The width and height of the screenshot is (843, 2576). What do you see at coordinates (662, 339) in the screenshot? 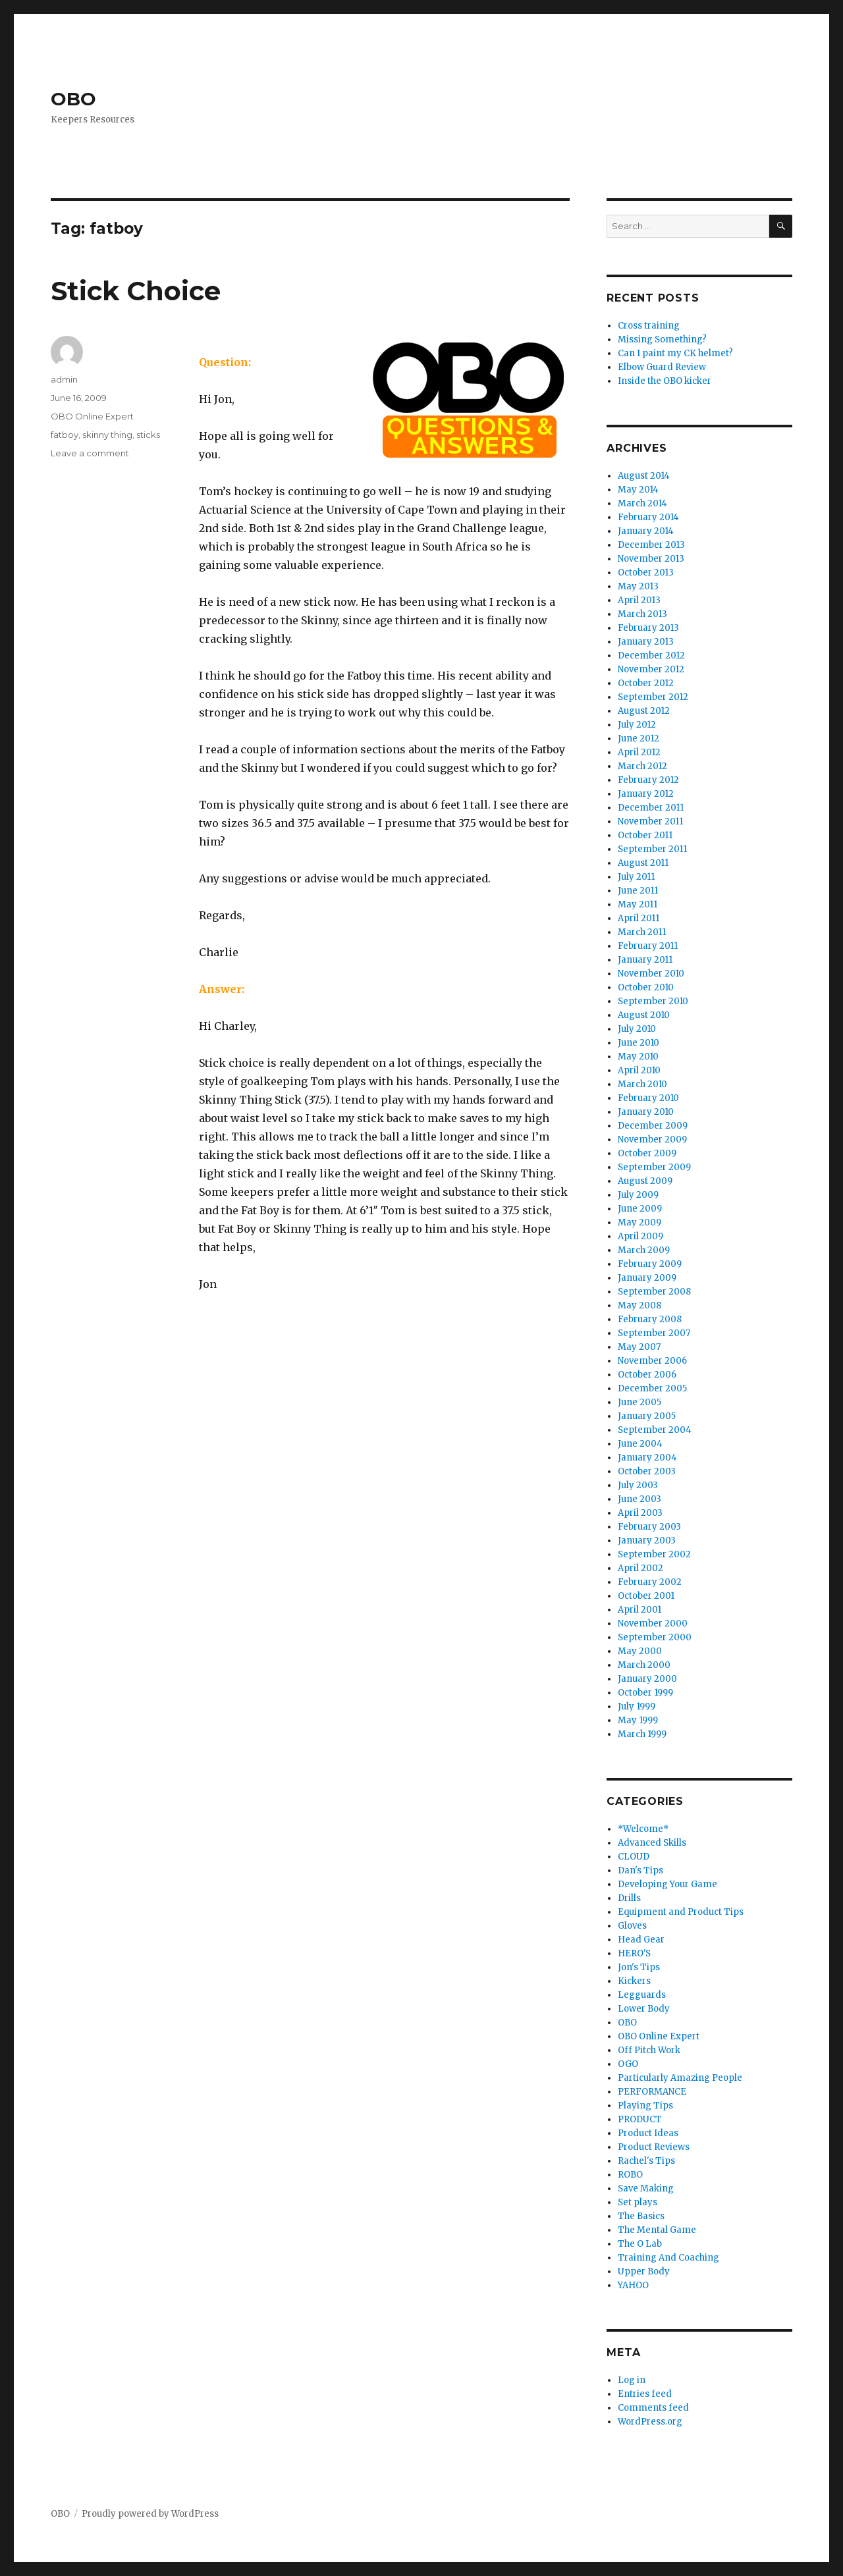
I see `Missing Something?` at bounding box center [662, 339].